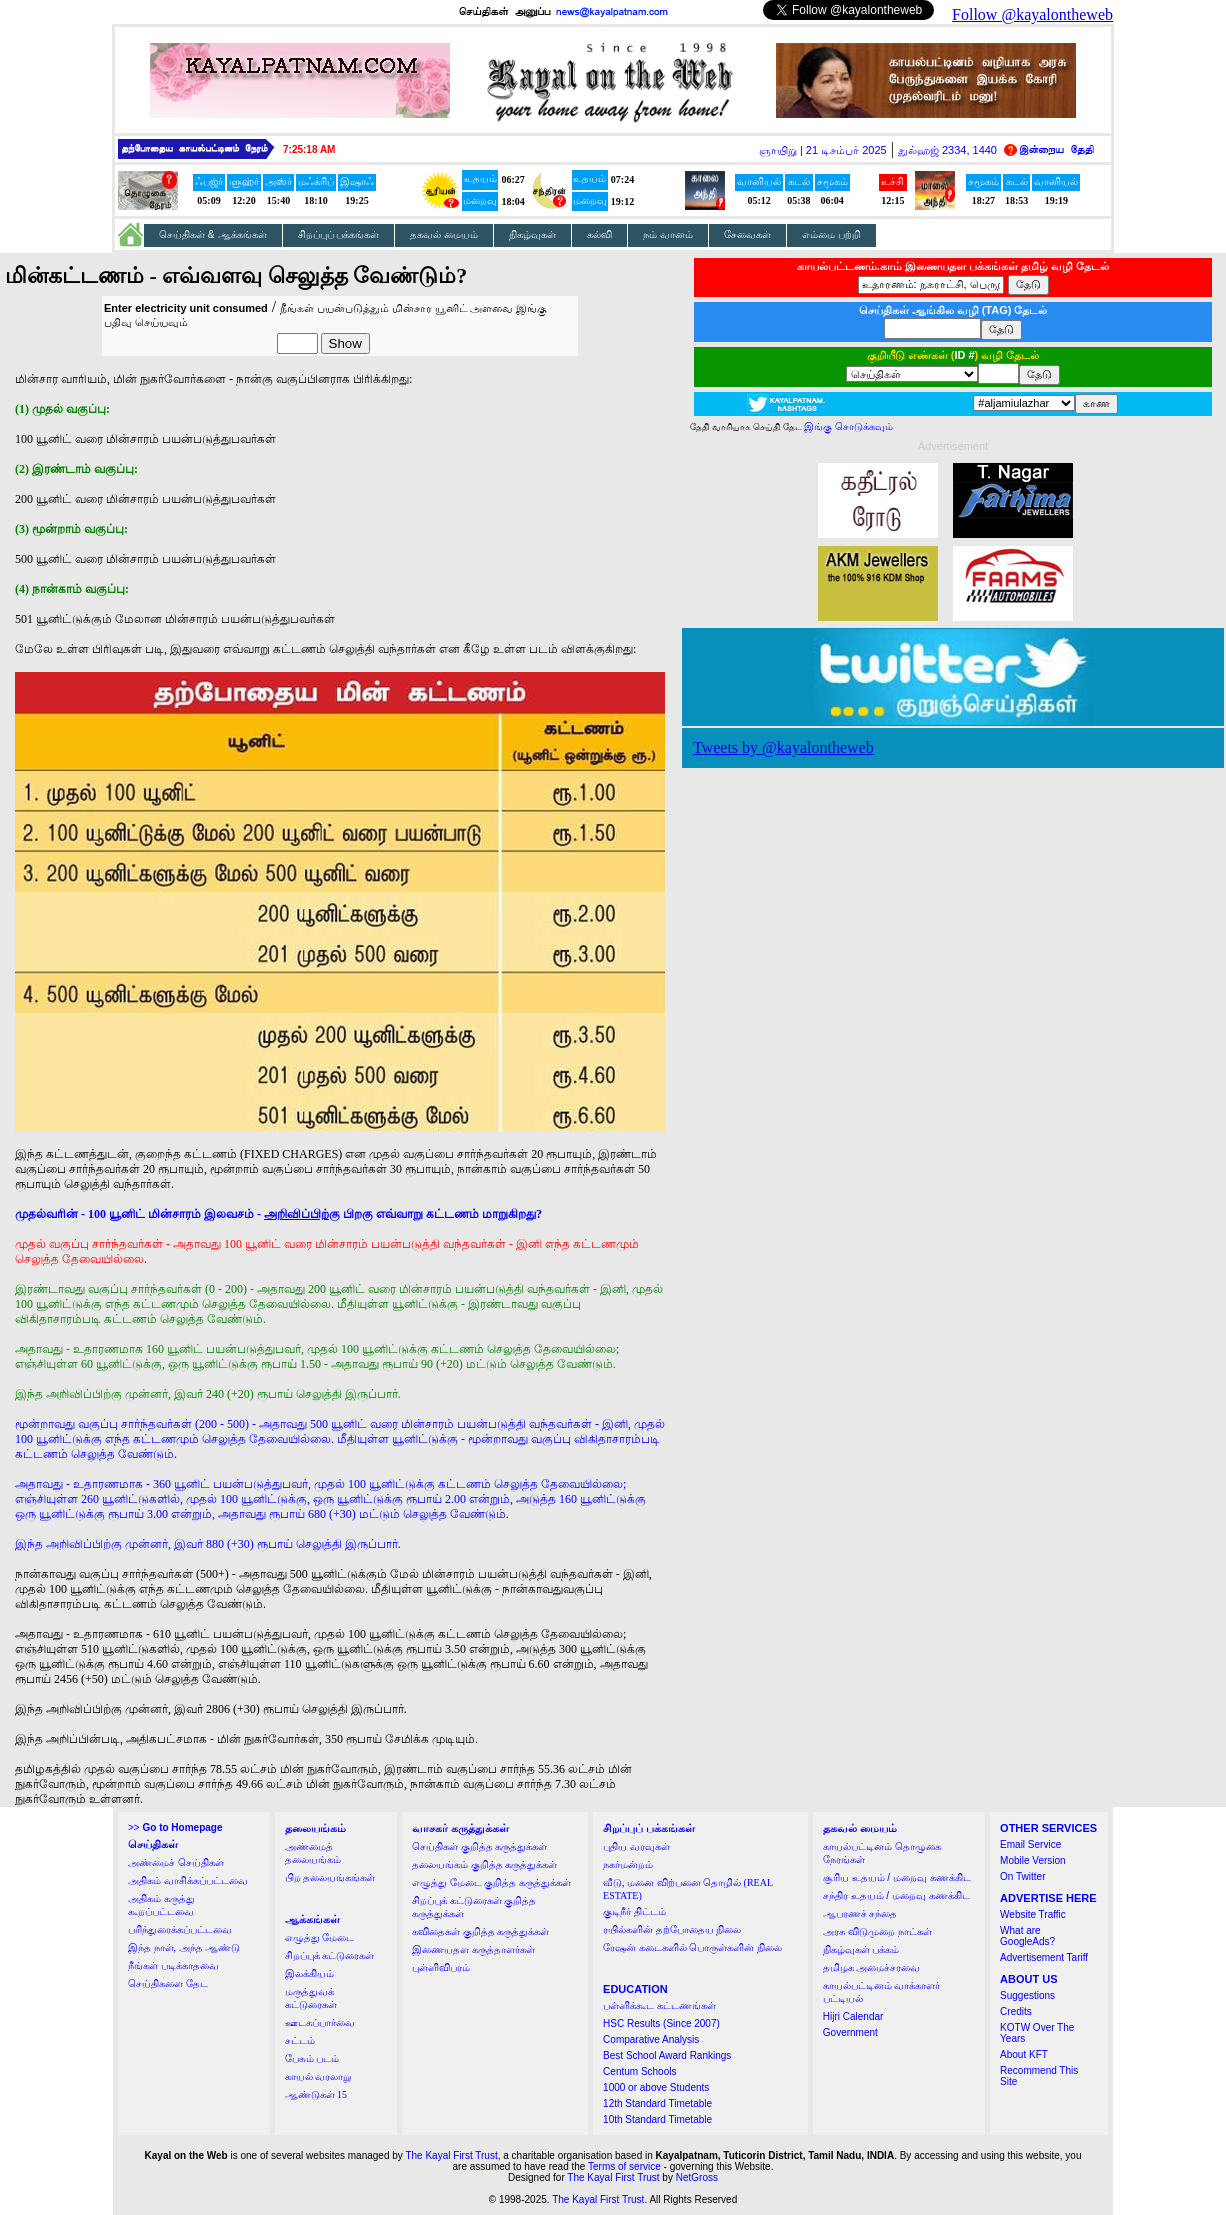  What do you see at coordinates (180, 1929) in the screenshot?
I see `பரிந்துரைக்கப்பட்டவை` at bounding box center [180, 1929].